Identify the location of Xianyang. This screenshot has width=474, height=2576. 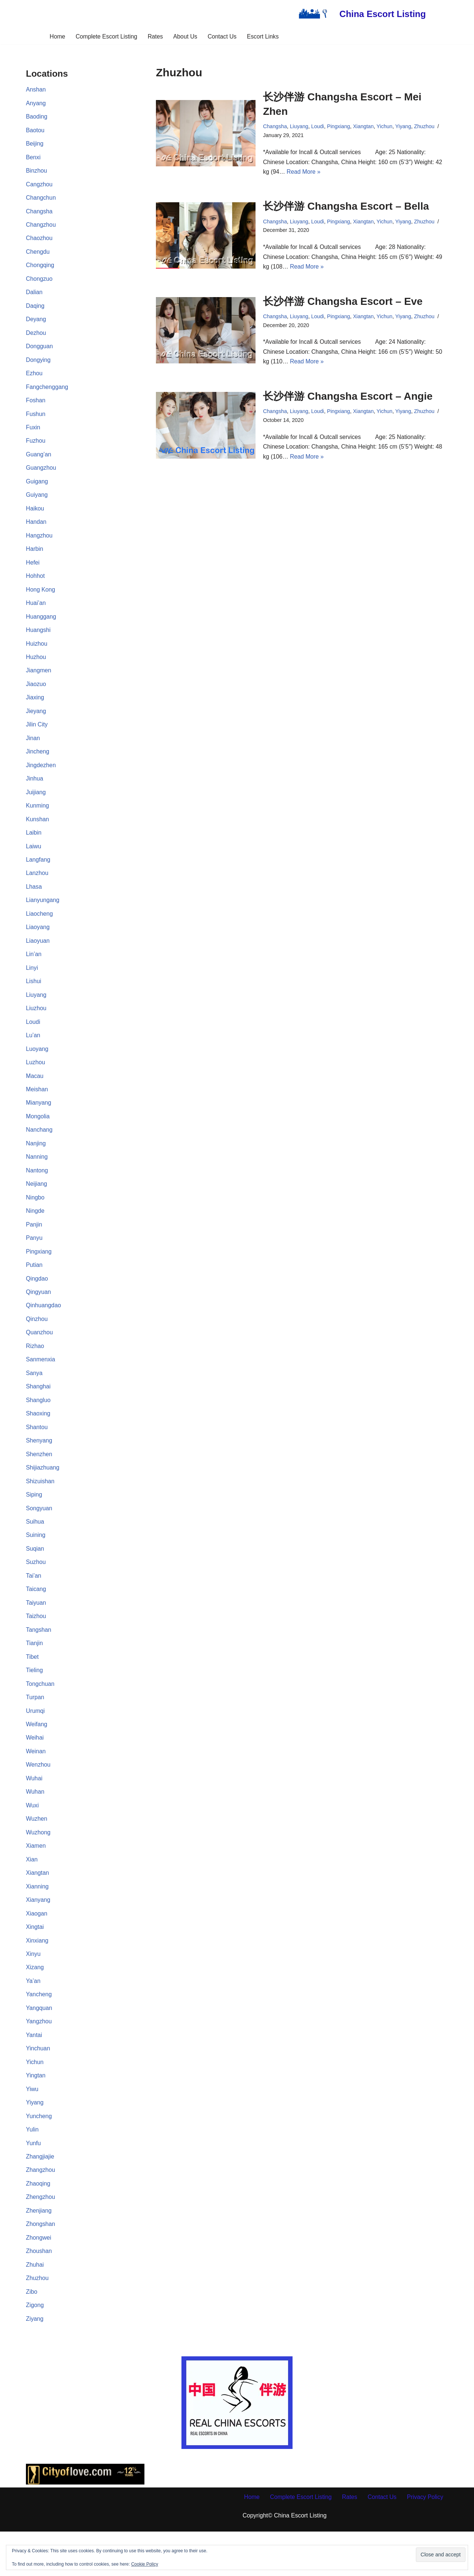
(38, 1936).